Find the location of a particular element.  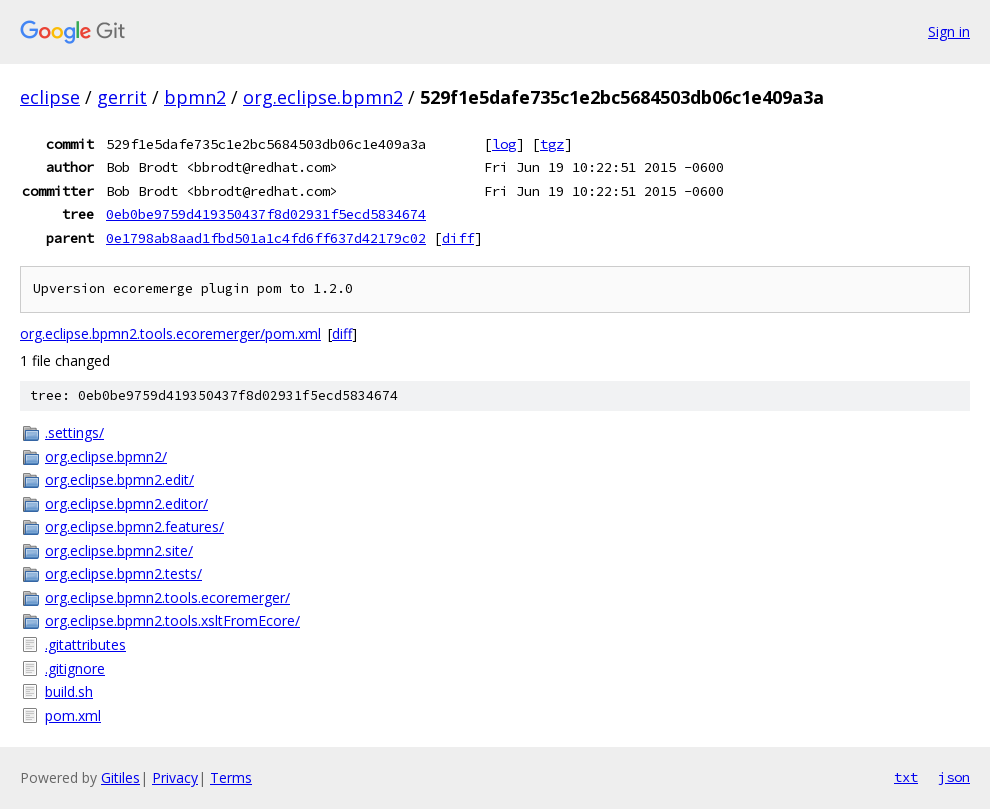

org.eclipse.bpmn2.tools.xsltFromEcore/ is located at coordinates (172, 620).